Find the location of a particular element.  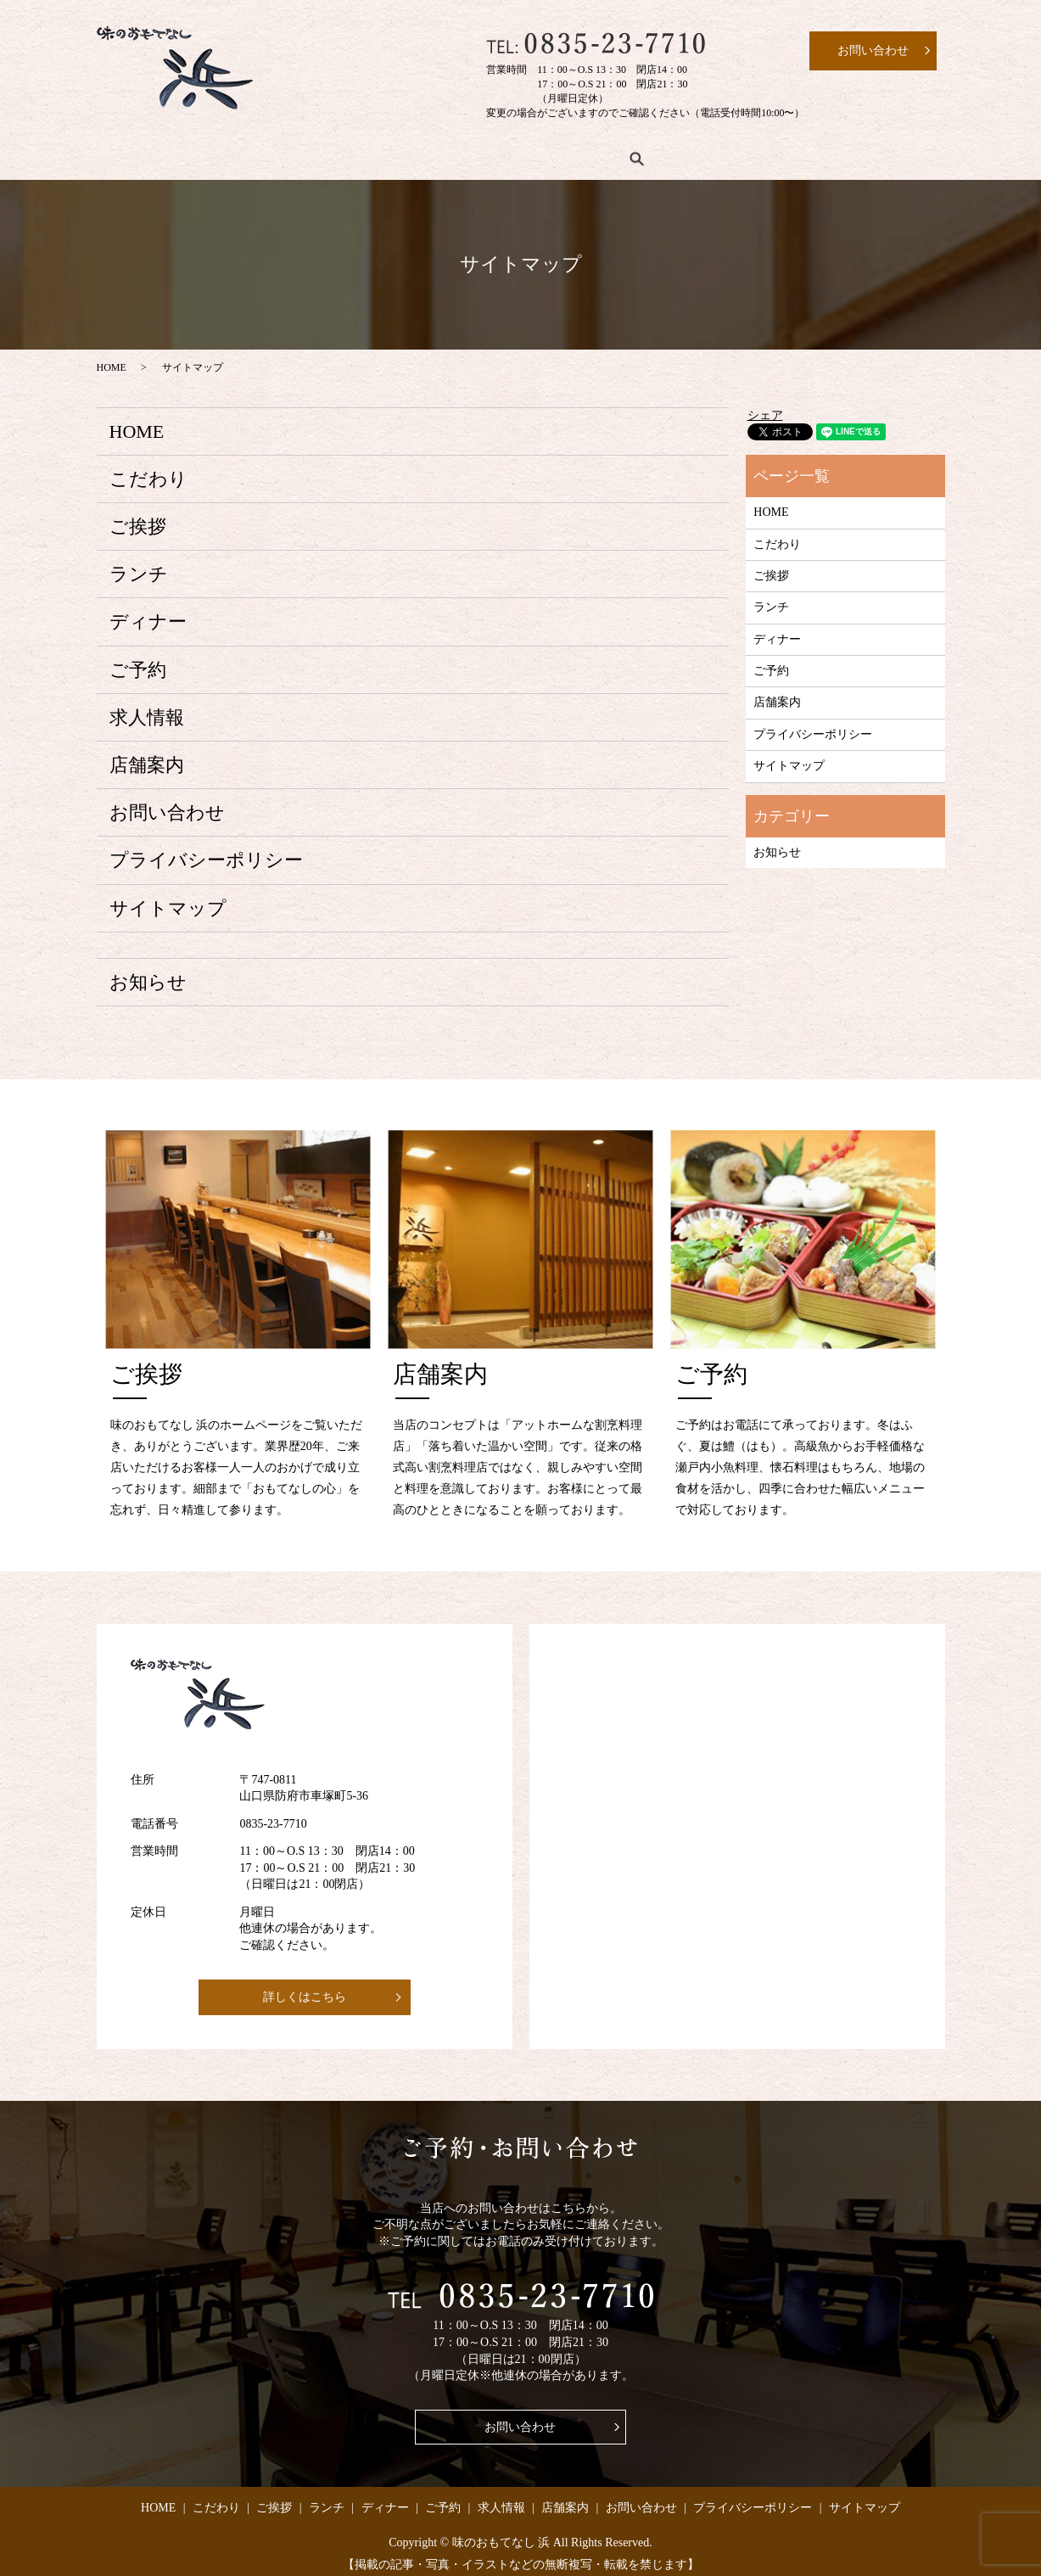

ランチ is located at coordinates (399, 153).